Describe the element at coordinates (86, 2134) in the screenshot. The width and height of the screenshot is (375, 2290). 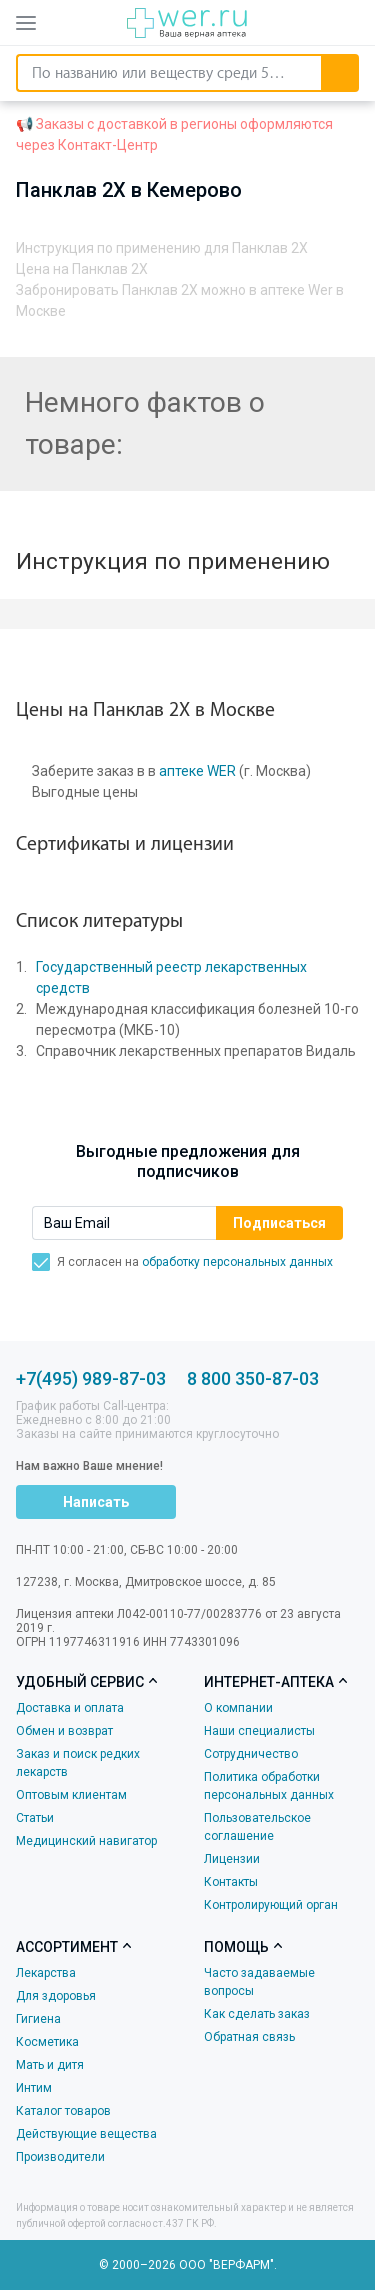
I see `Действующие вещества` at that location.